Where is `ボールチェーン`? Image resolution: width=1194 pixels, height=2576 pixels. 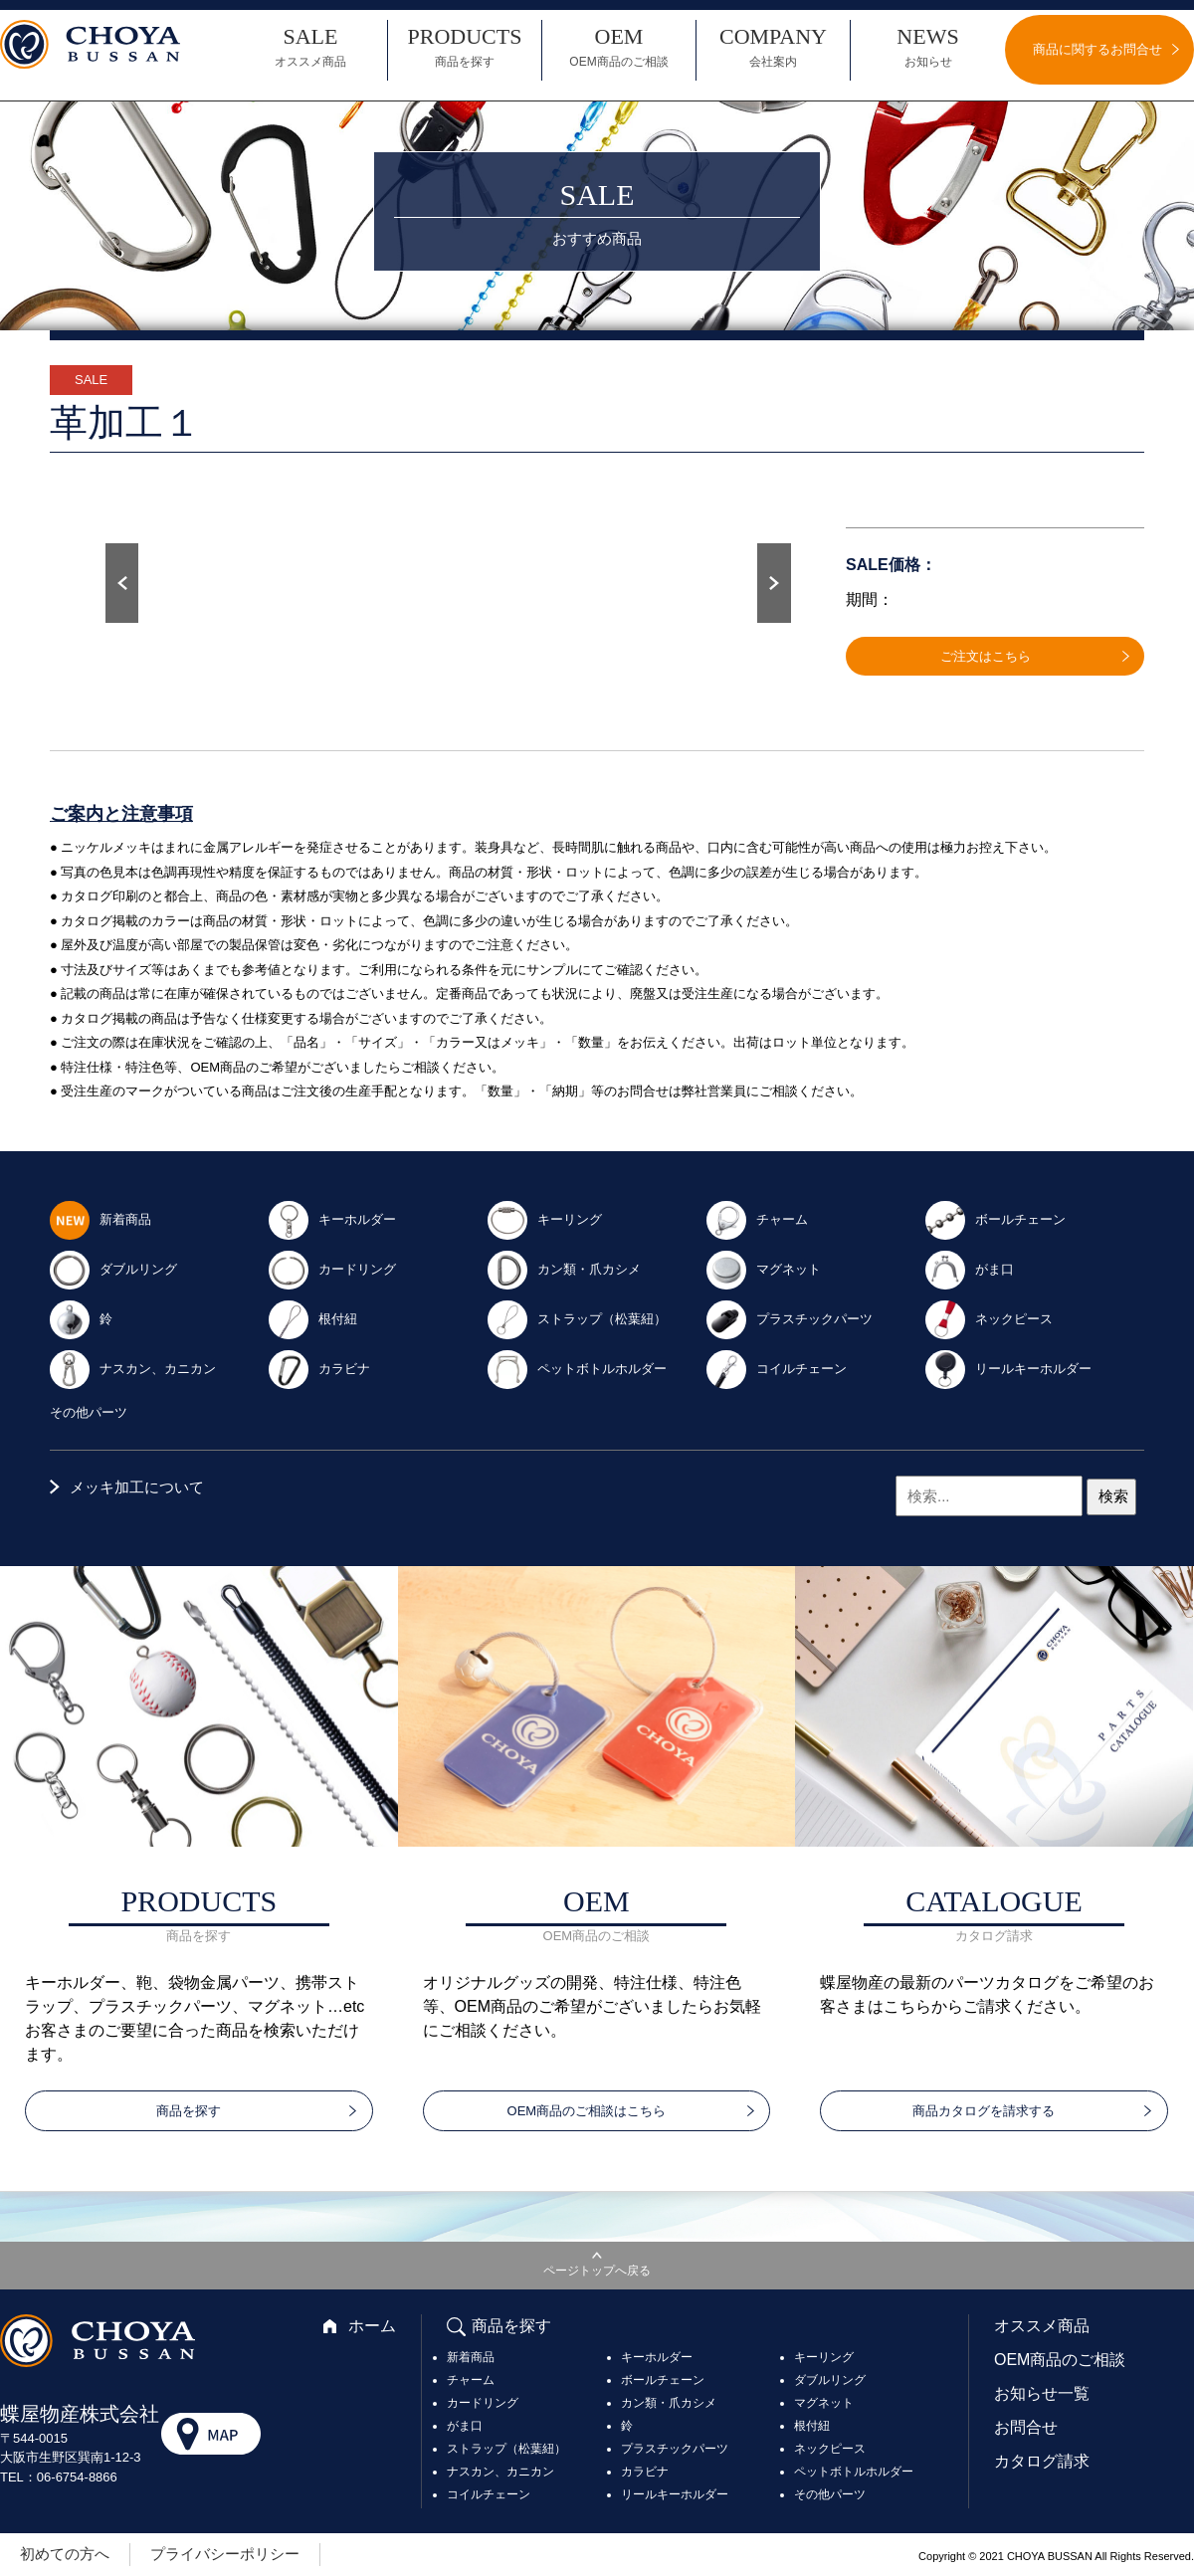
ボールチェーン is located at coordinates (994, 1218).